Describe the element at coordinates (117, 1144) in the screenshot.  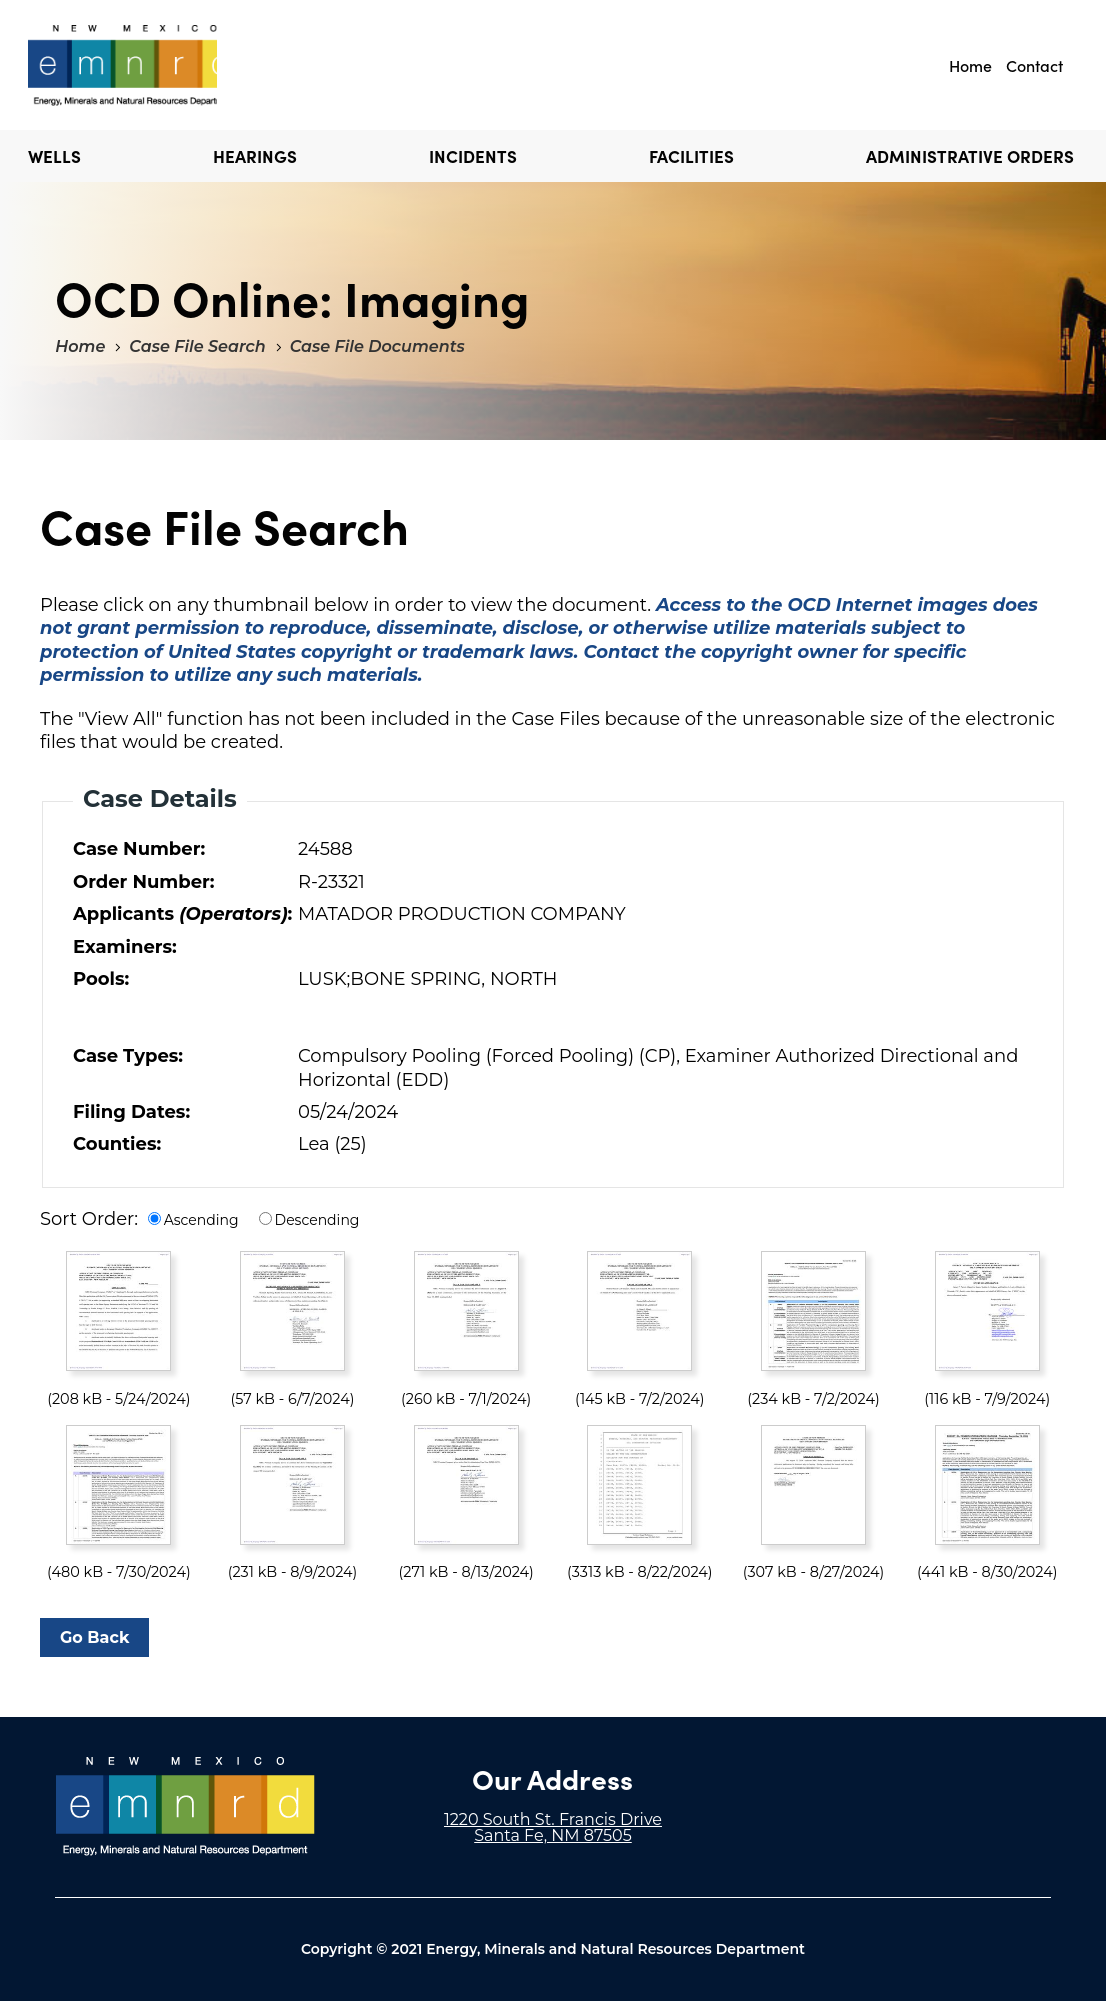
I see `Counties:` at that location.